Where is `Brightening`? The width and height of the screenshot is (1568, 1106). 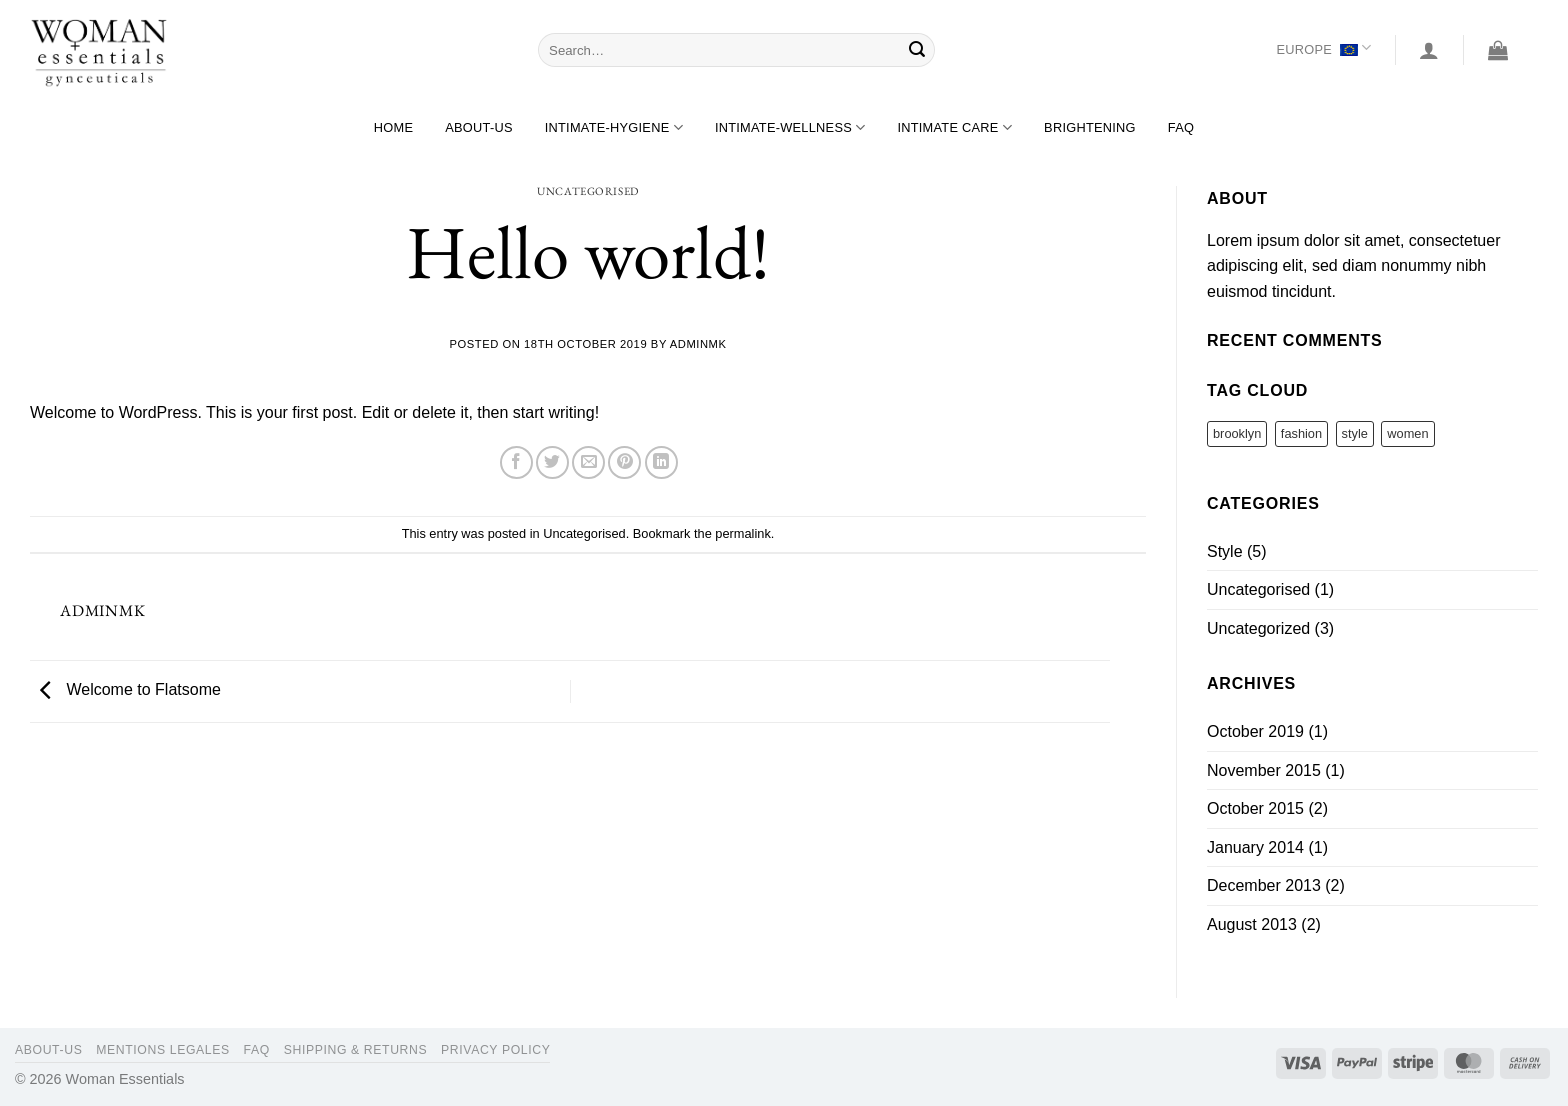
Brightening is located at coordinates (1090, 127).